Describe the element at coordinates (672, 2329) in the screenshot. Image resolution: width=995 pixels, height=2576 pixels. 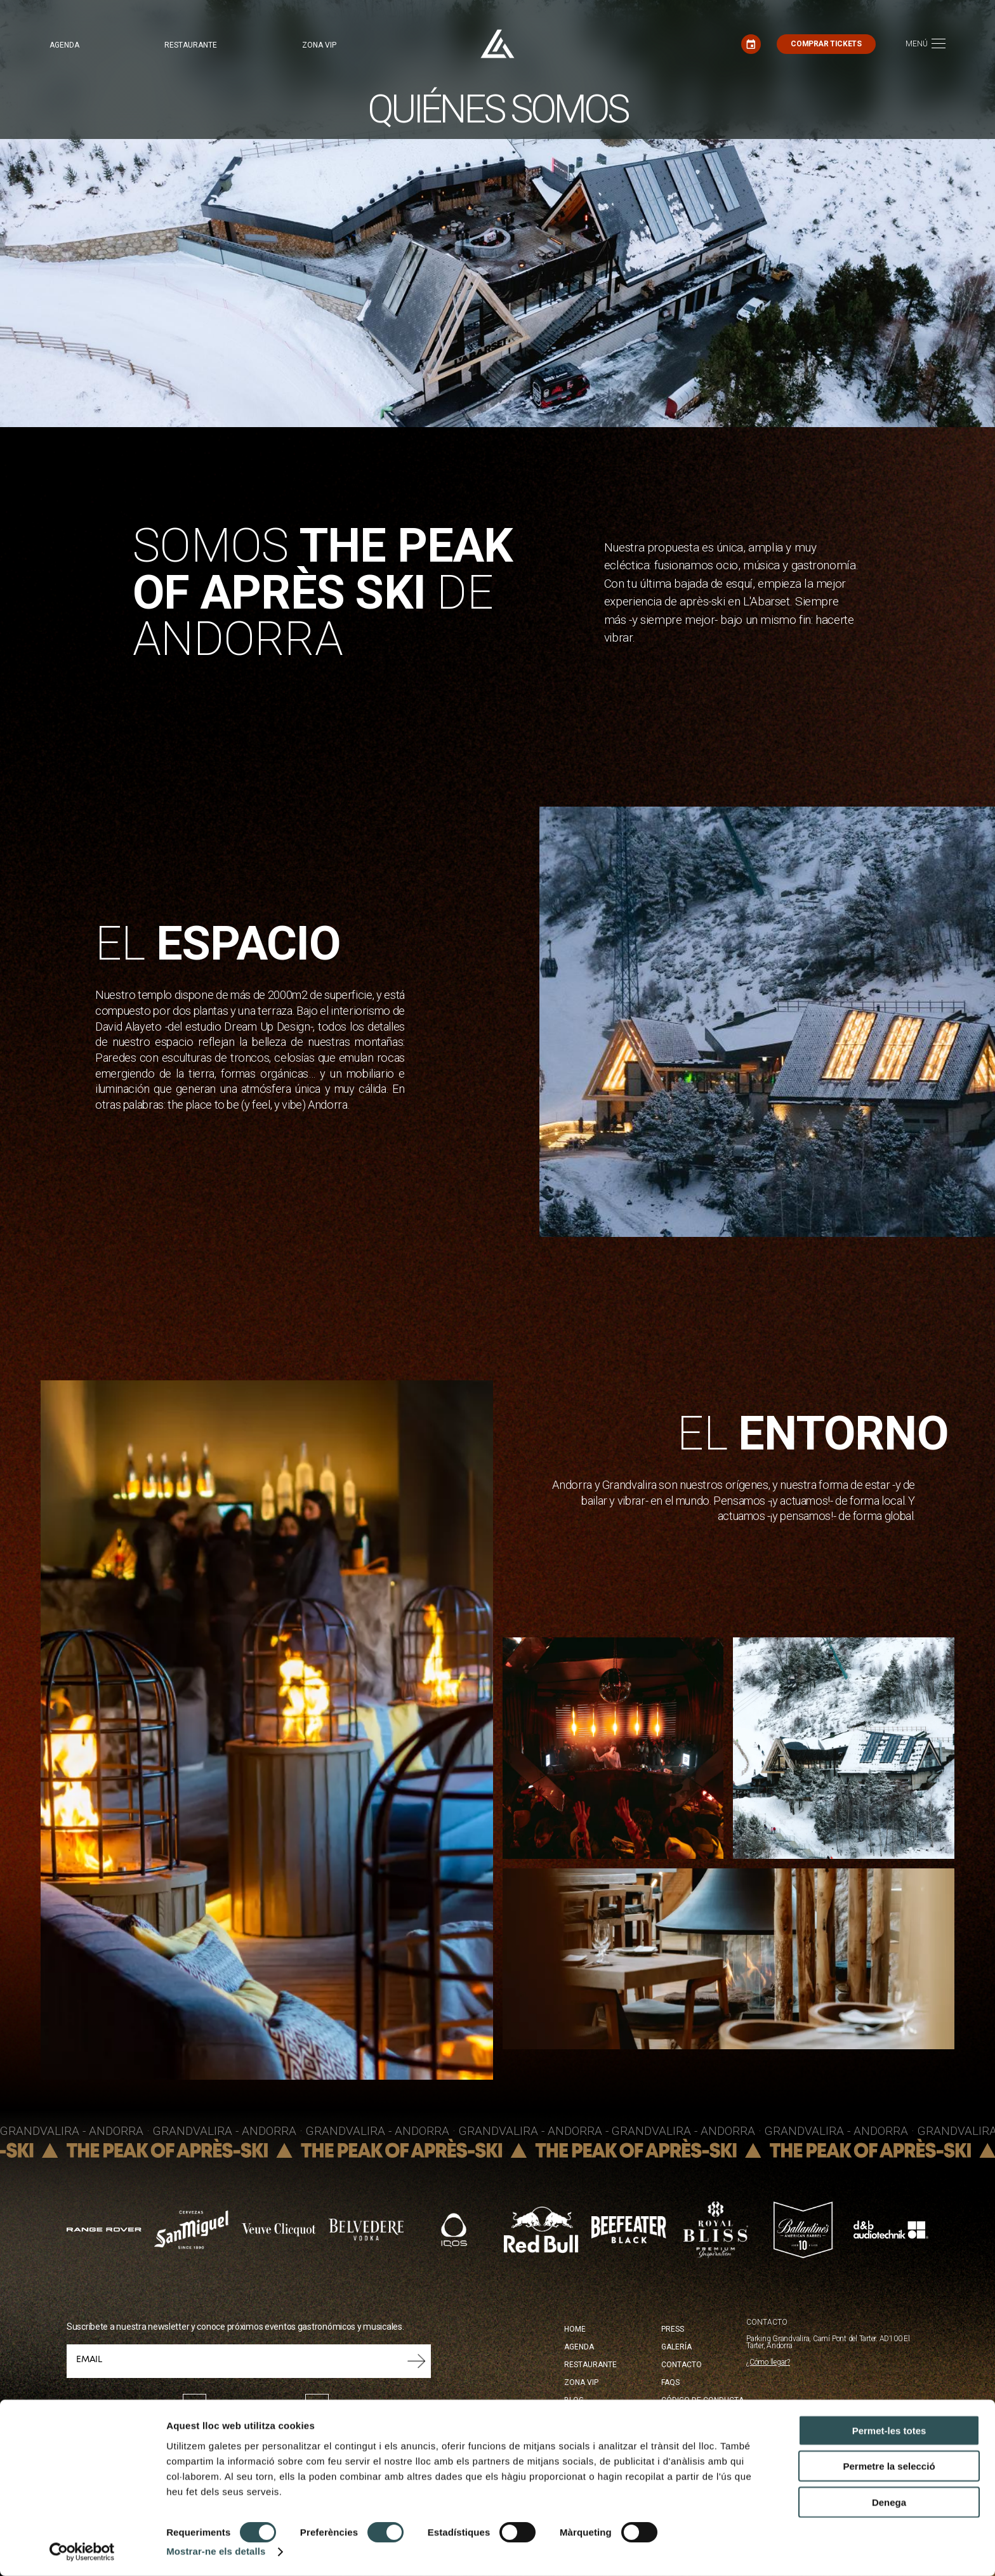
I see `Press` at that location.